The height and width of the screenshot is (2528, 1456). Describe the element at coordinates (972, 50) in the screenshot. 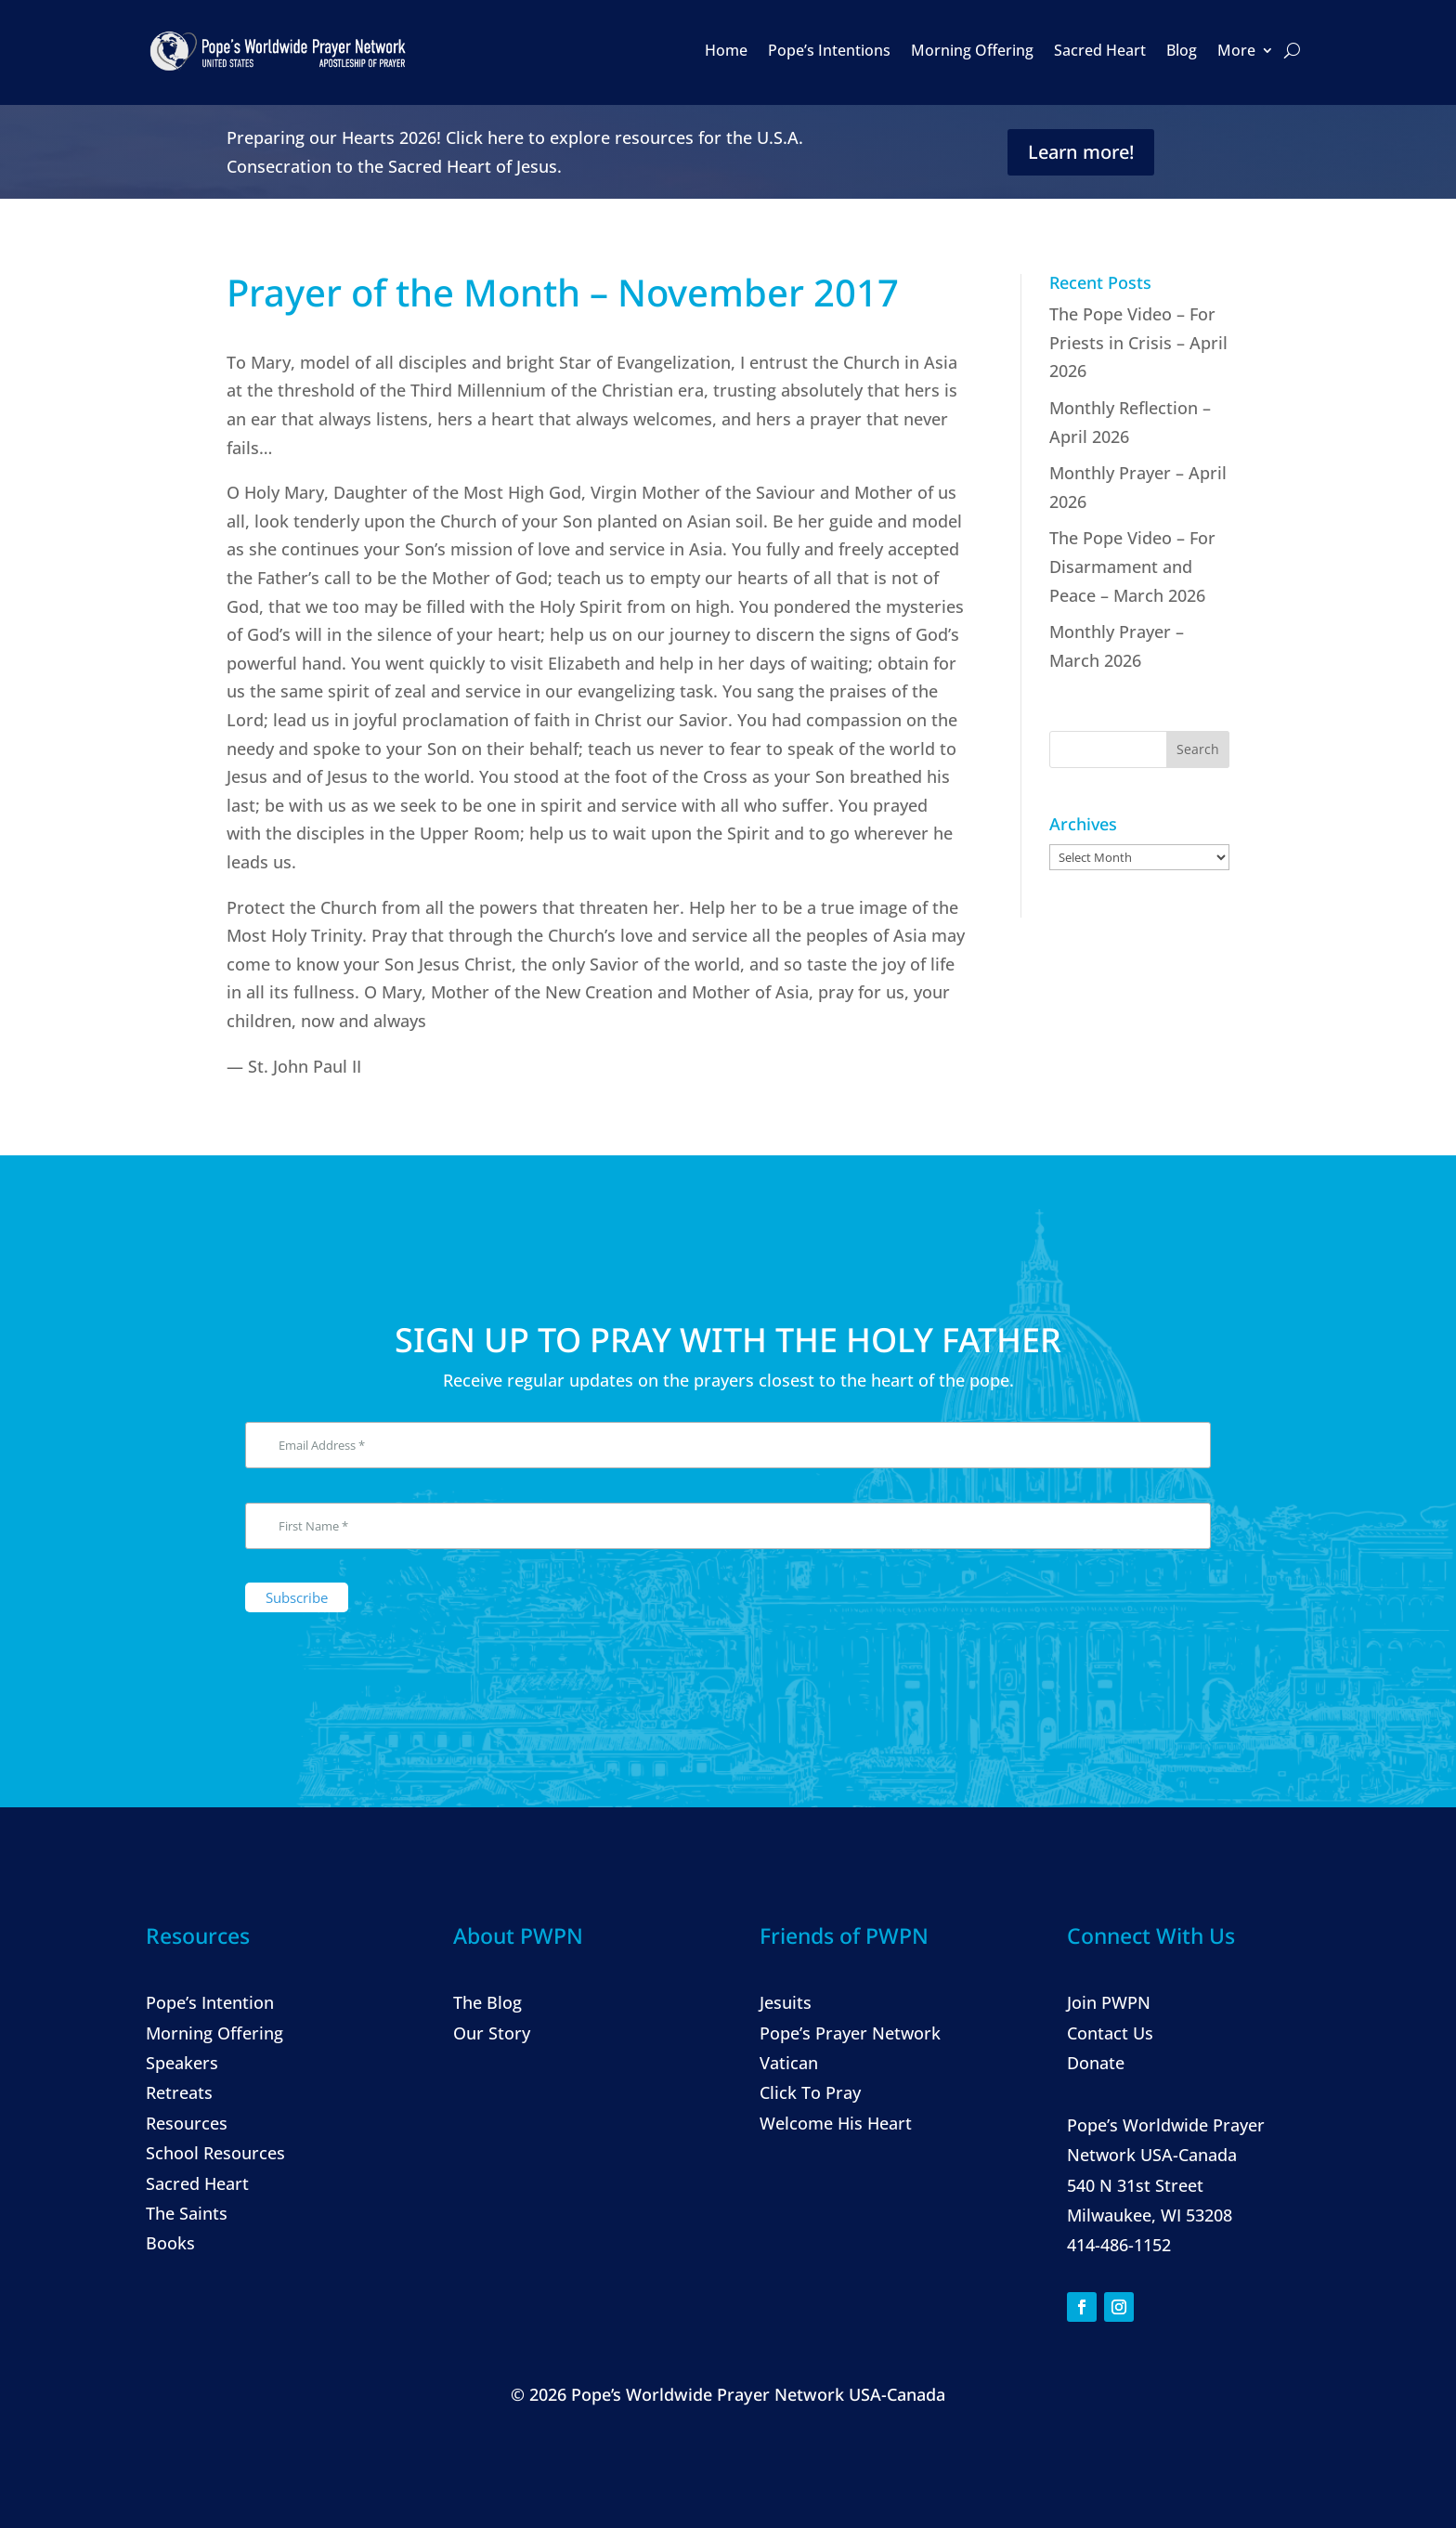

I see `Morning Offering` at that location.